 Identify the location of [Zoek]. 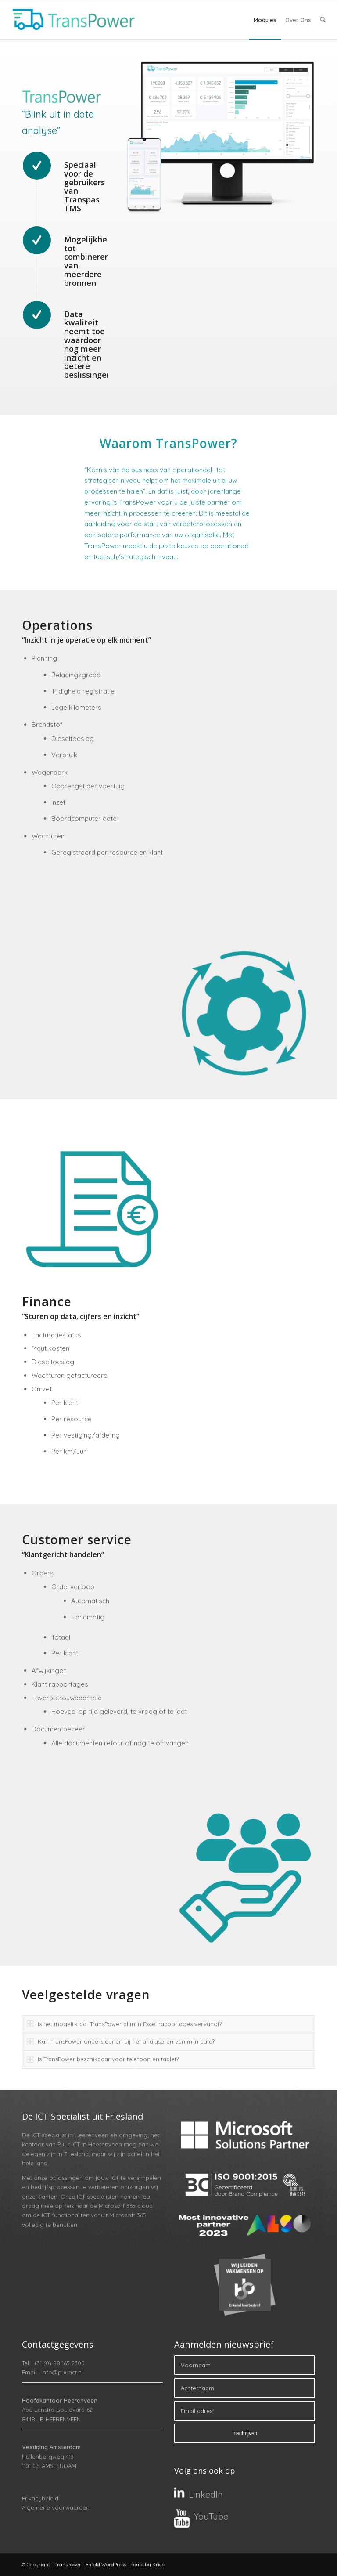
(322, 19).